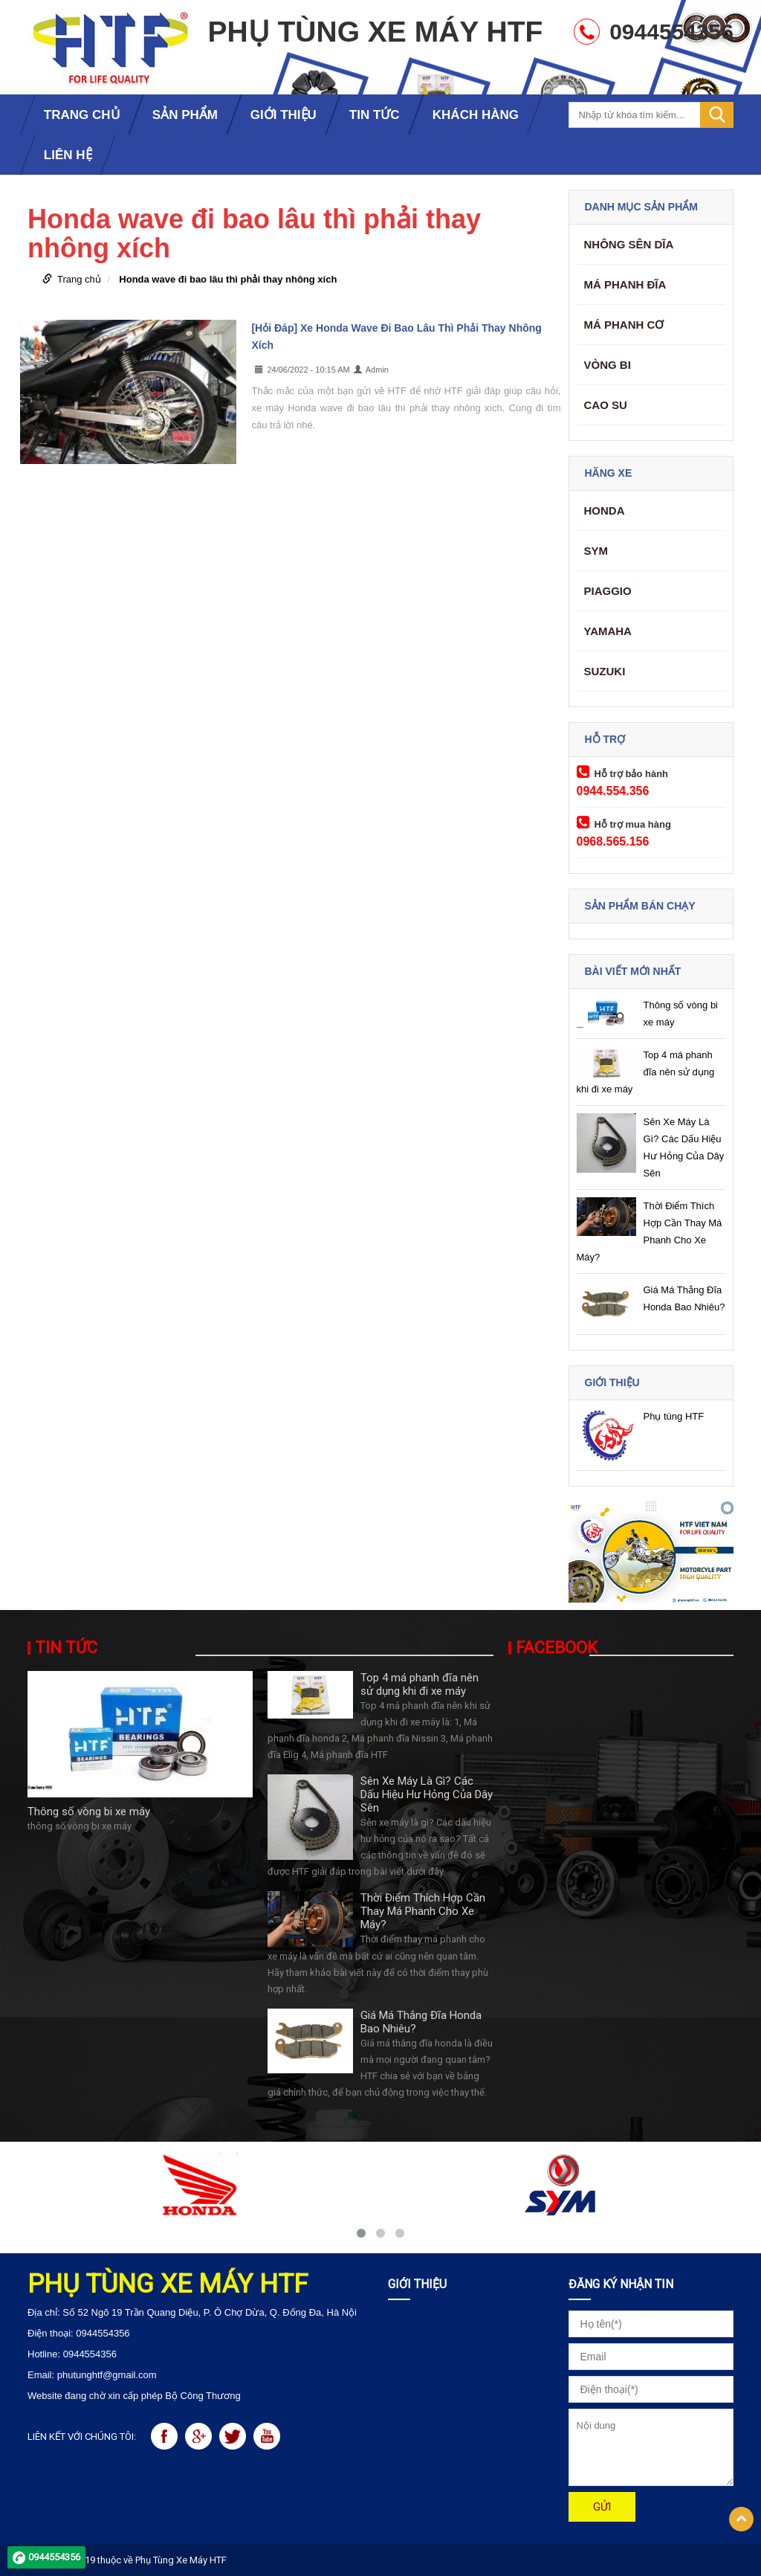  I want to click on Thời Điểm Thích Hợp Cần Thay Má Phanh Cho Xe Máy?, so click(422, 1911).